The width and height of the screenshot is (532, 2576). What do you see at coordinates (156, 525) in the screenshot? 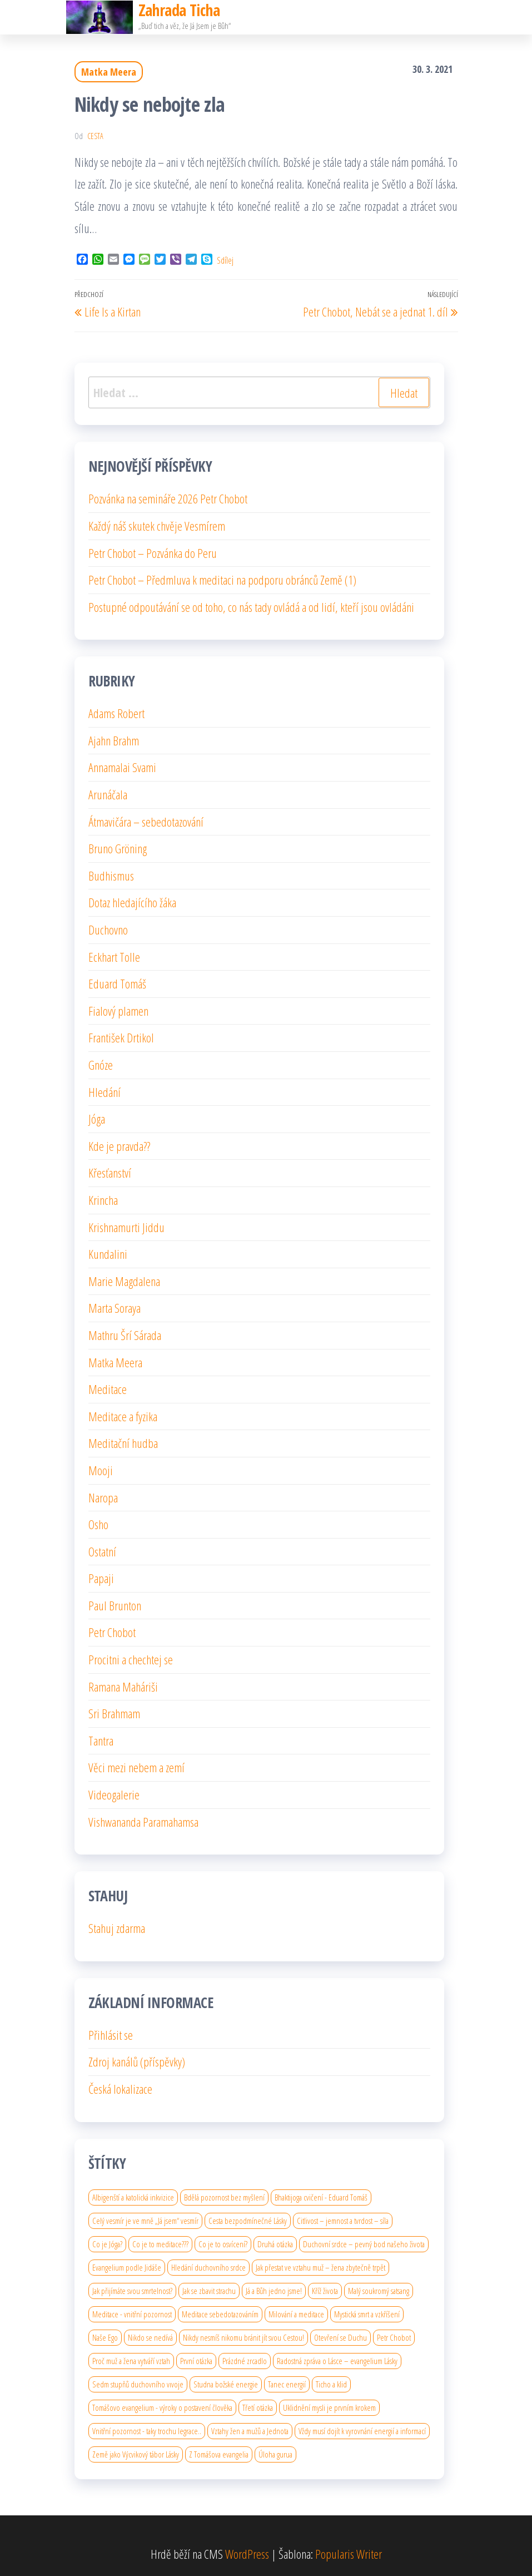
I see `Každý náš skutek chvěje Vesmírem` at bounding box center [156, 525].